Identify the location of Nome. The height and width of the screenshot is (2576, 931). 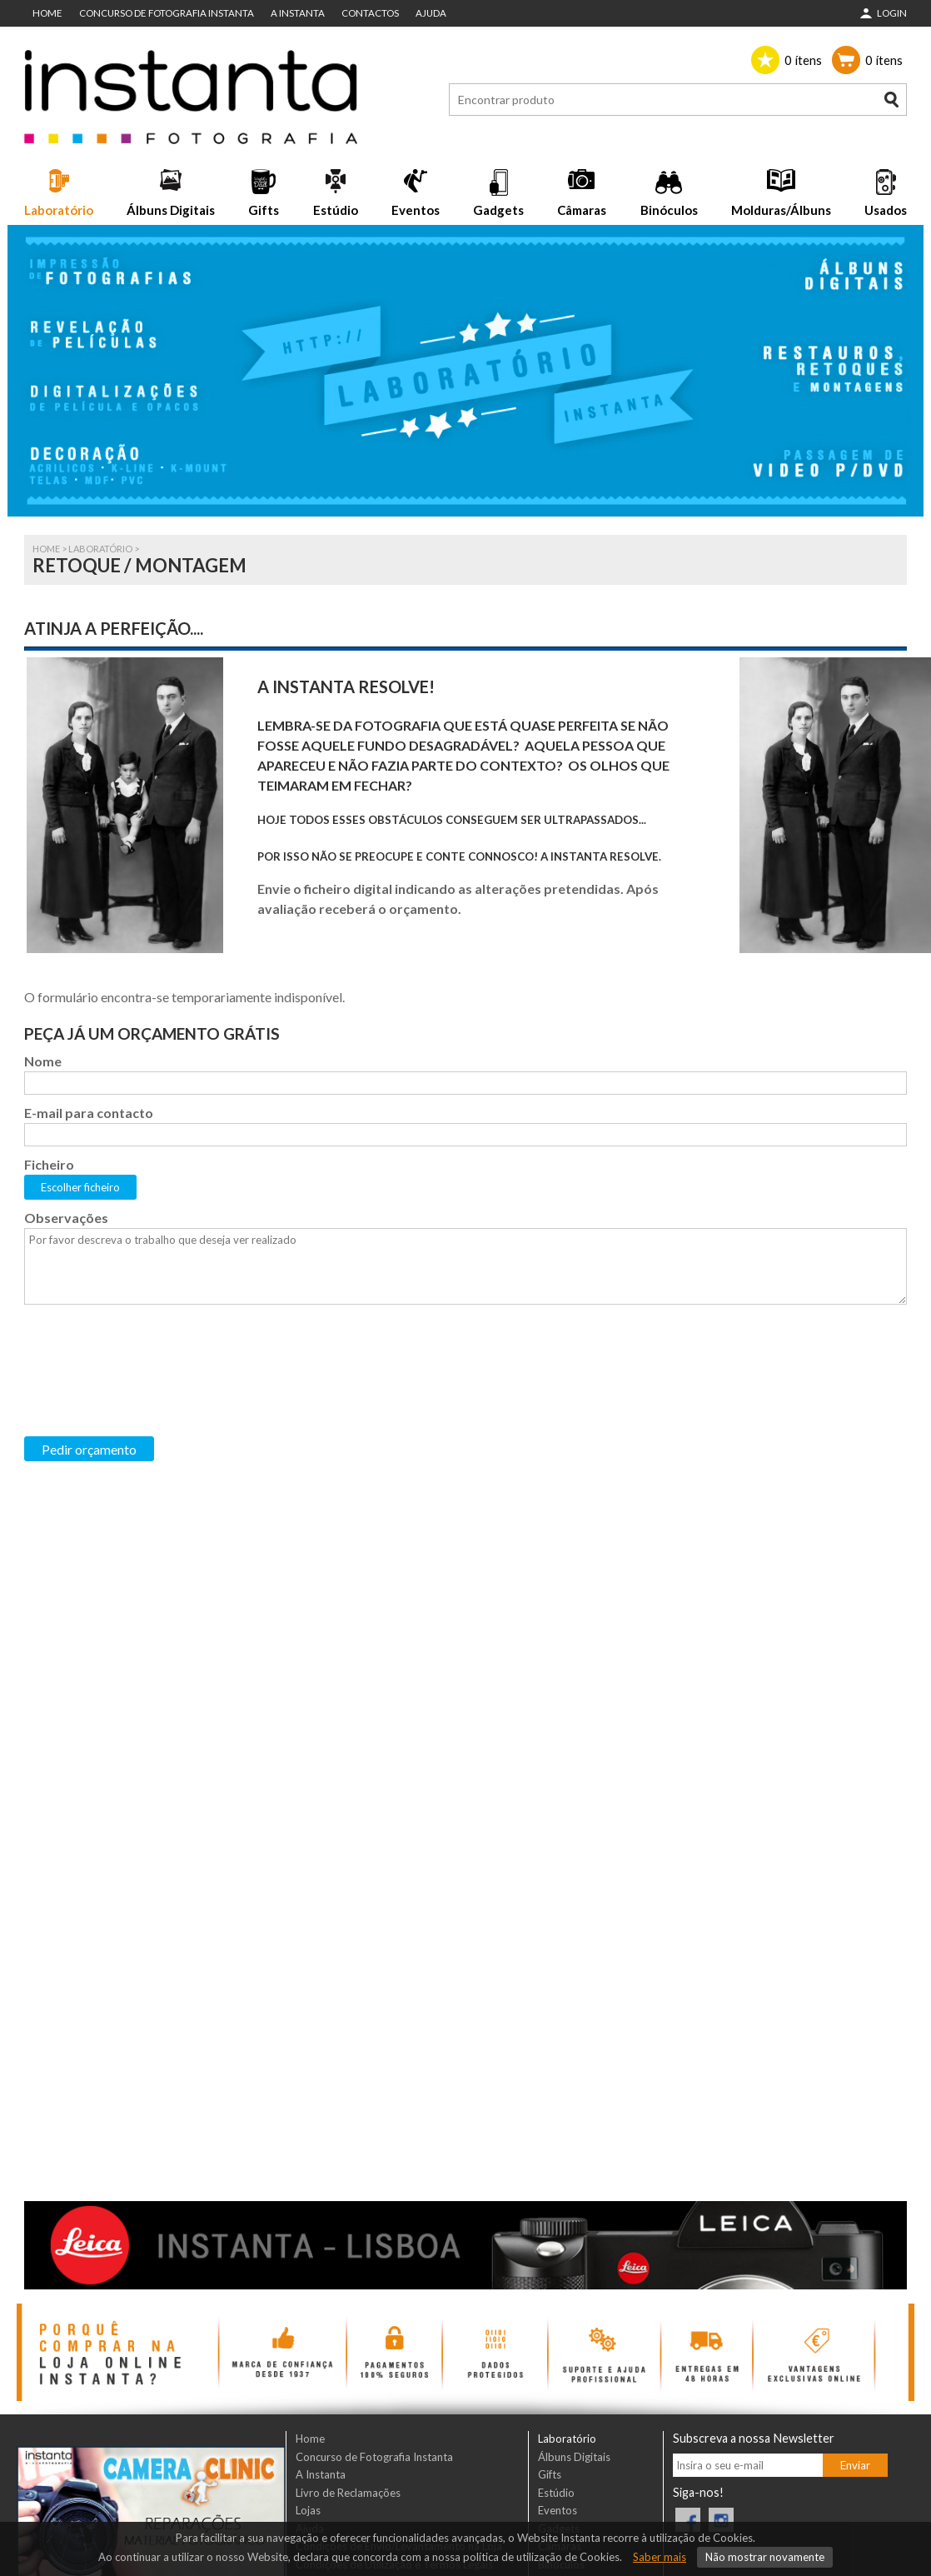
(43, 1061).